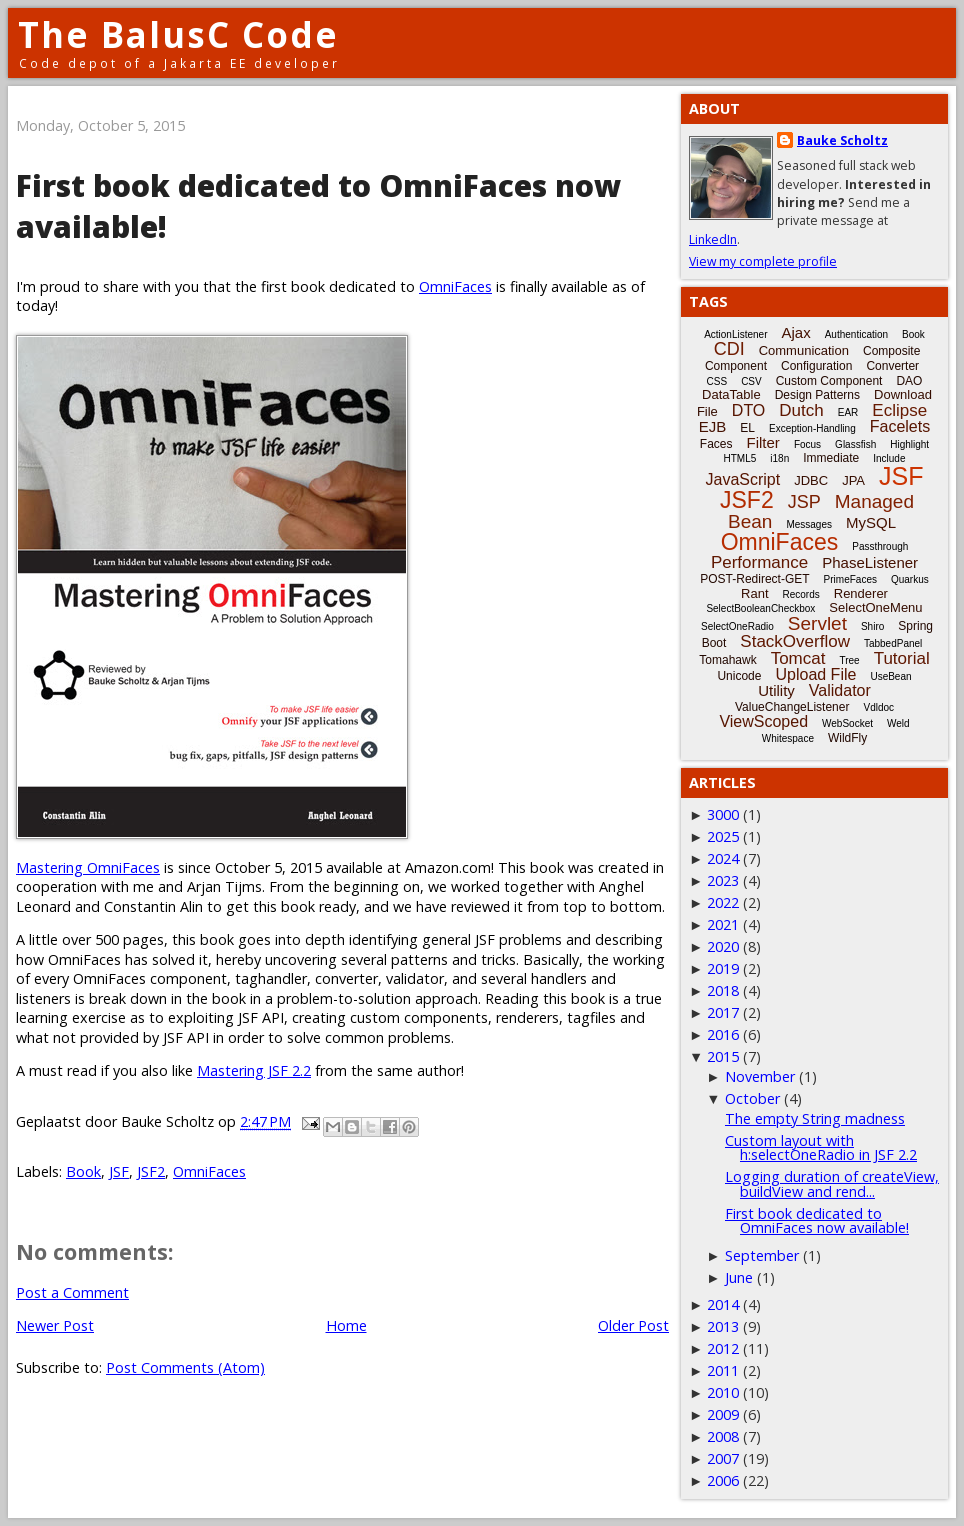 This screenshot has height=1526, width=964. I want to click on MySQL, so click(871, 522).